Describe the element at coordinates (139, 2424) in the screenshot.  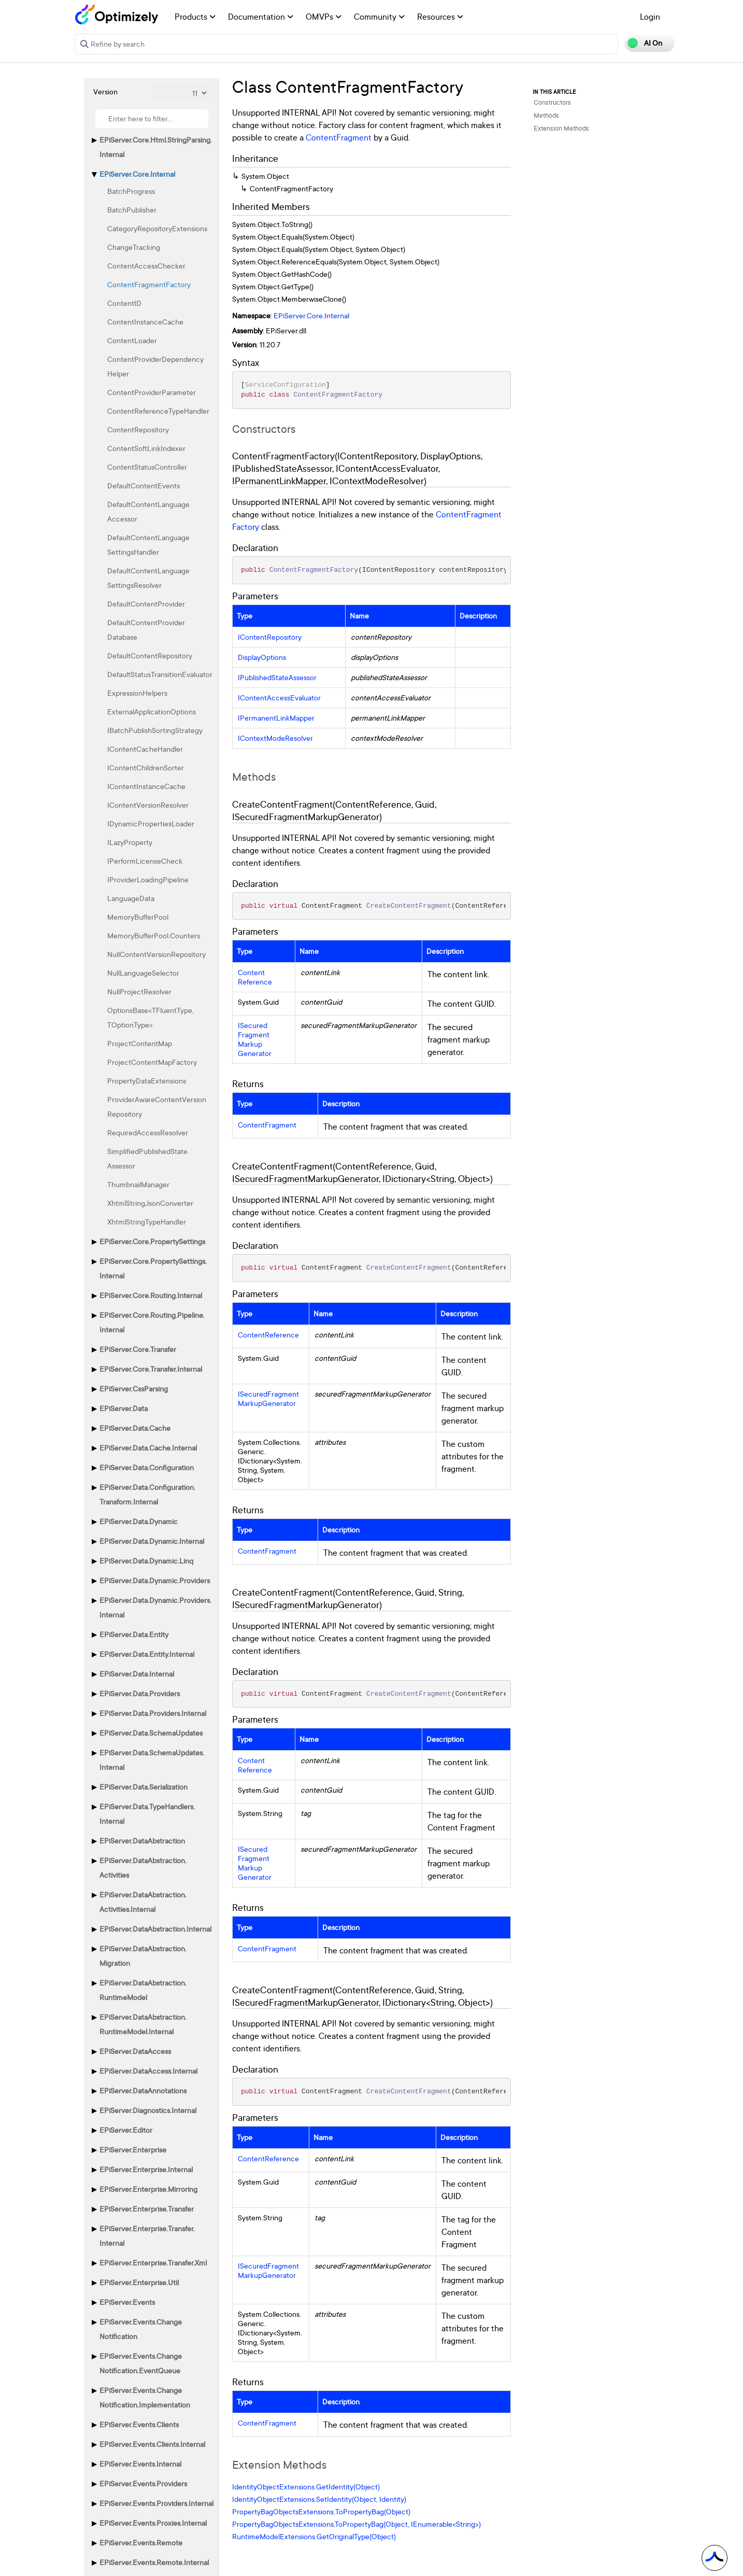
I see `EPiServer.Events.Clients` at that location.